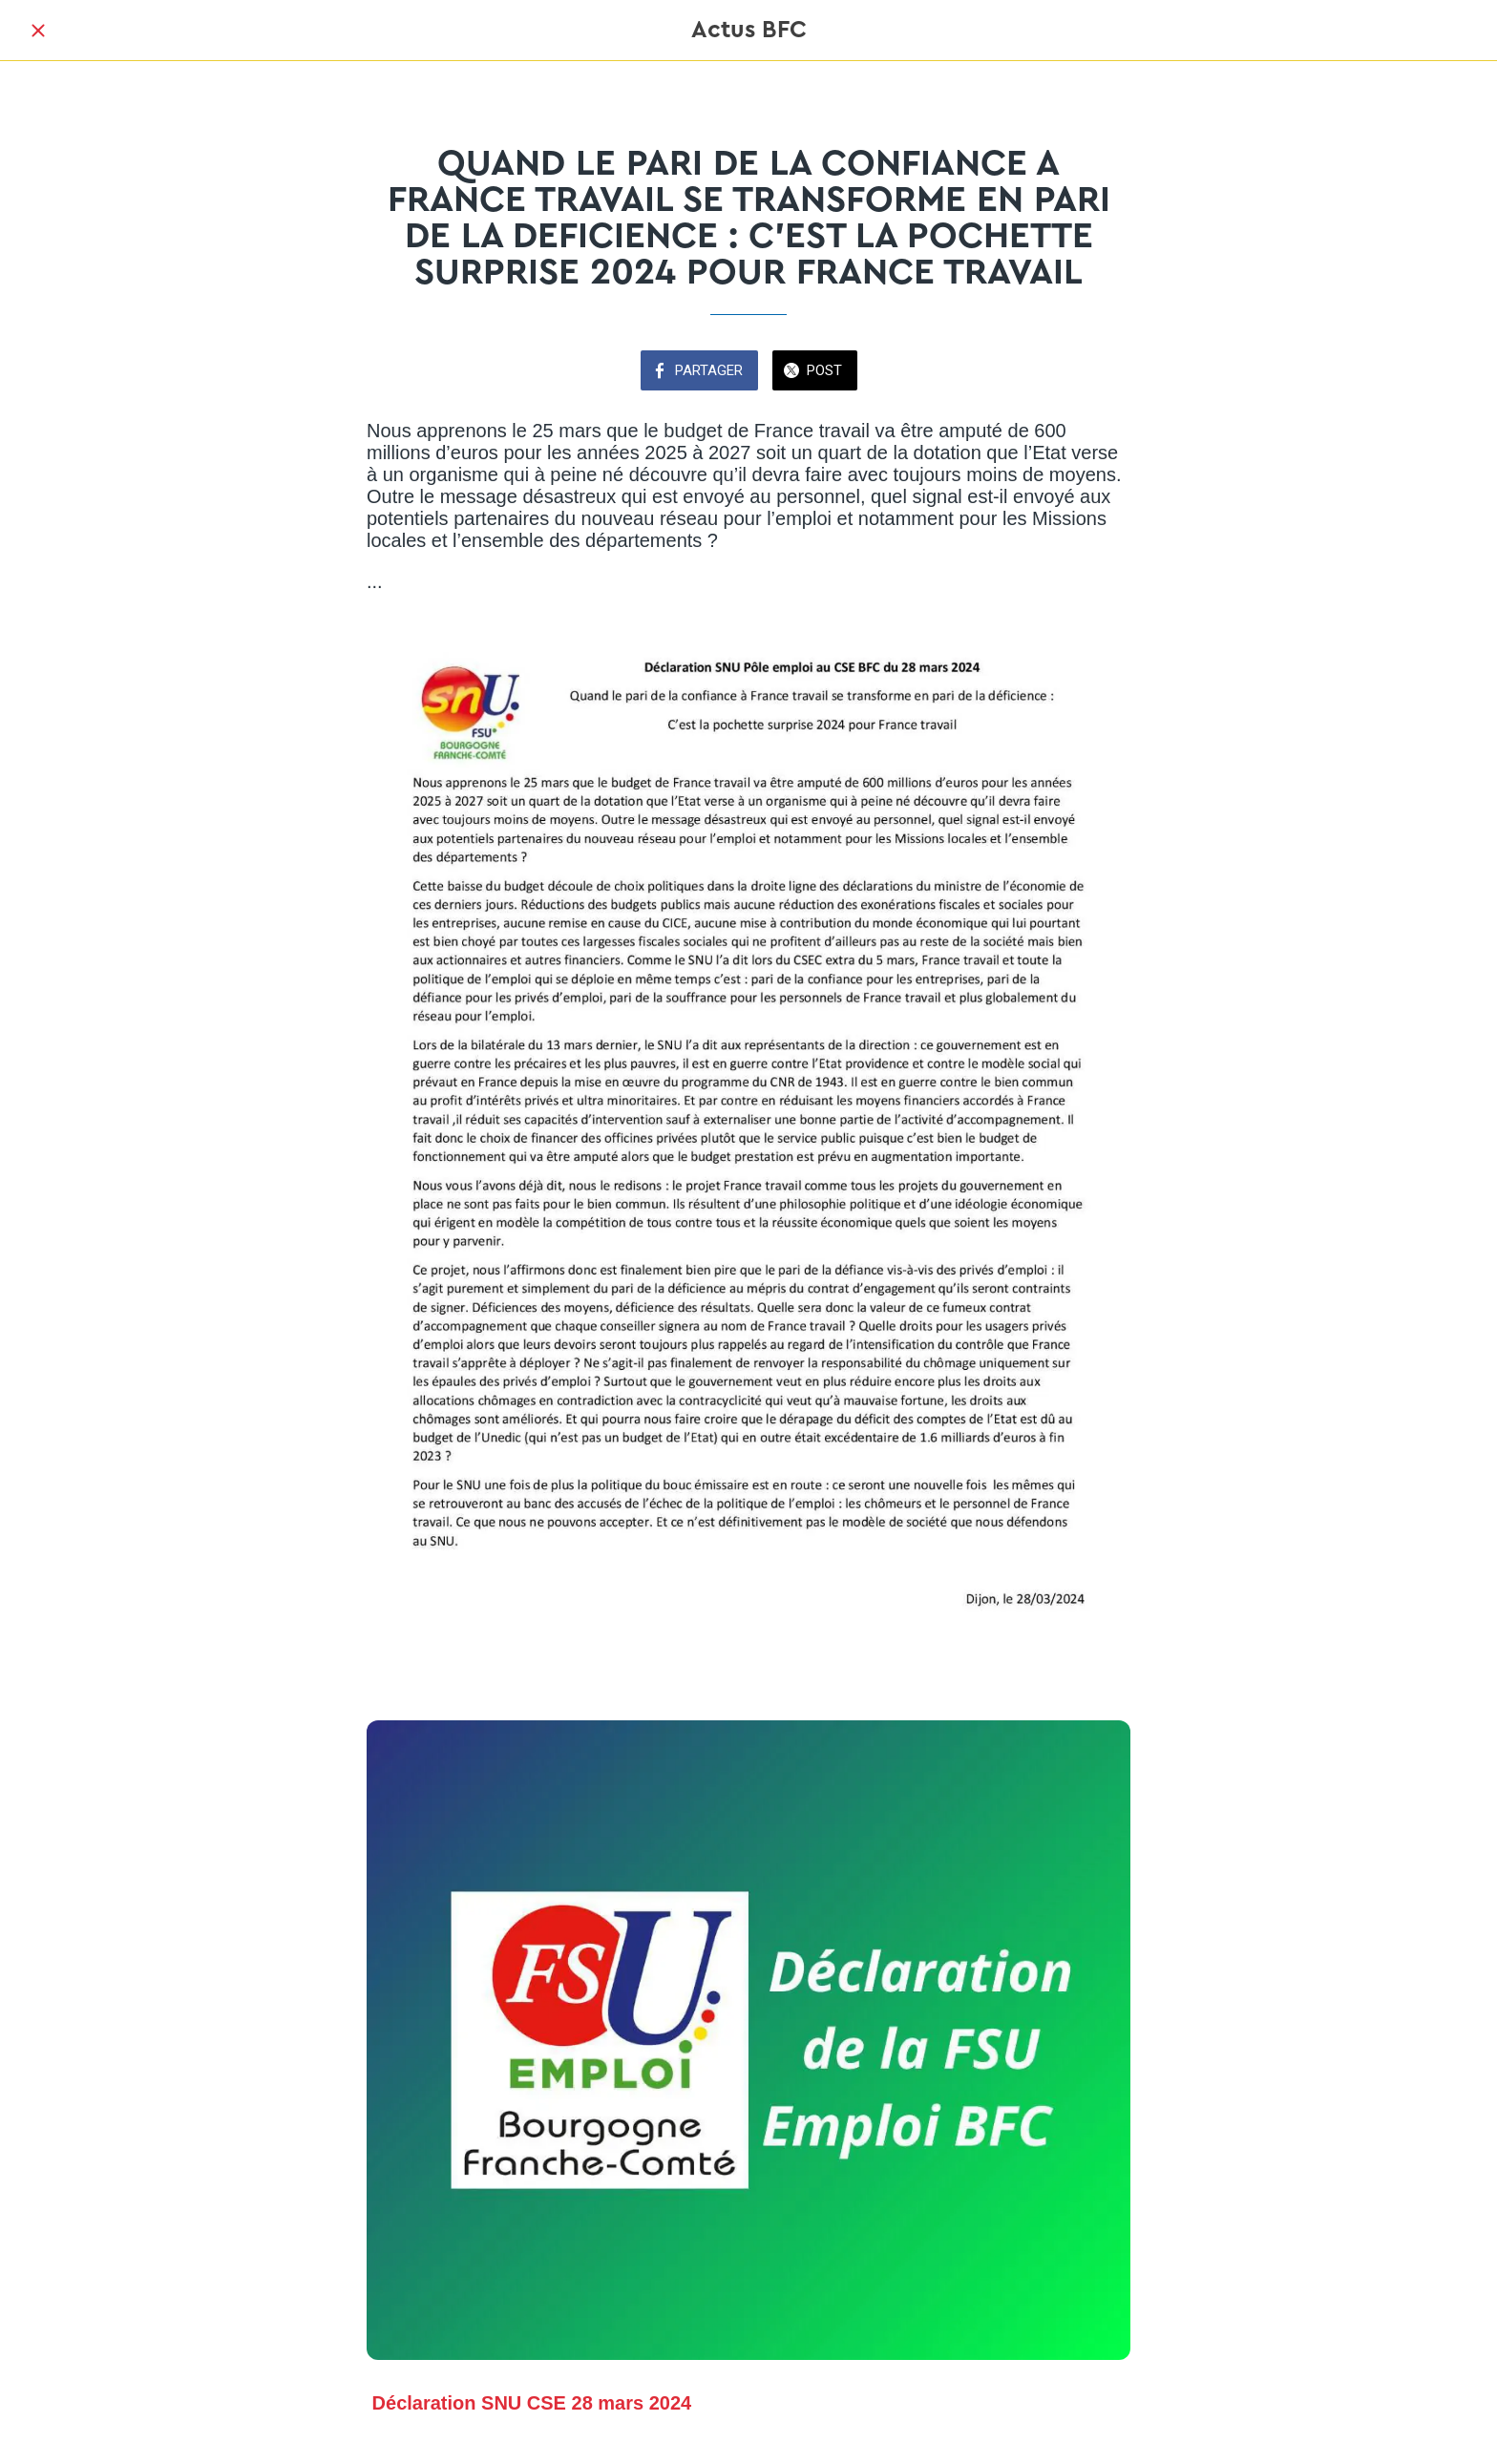  I want to click on Déclaration SNU CSE 28 mars 2024, so click(532, 2402).